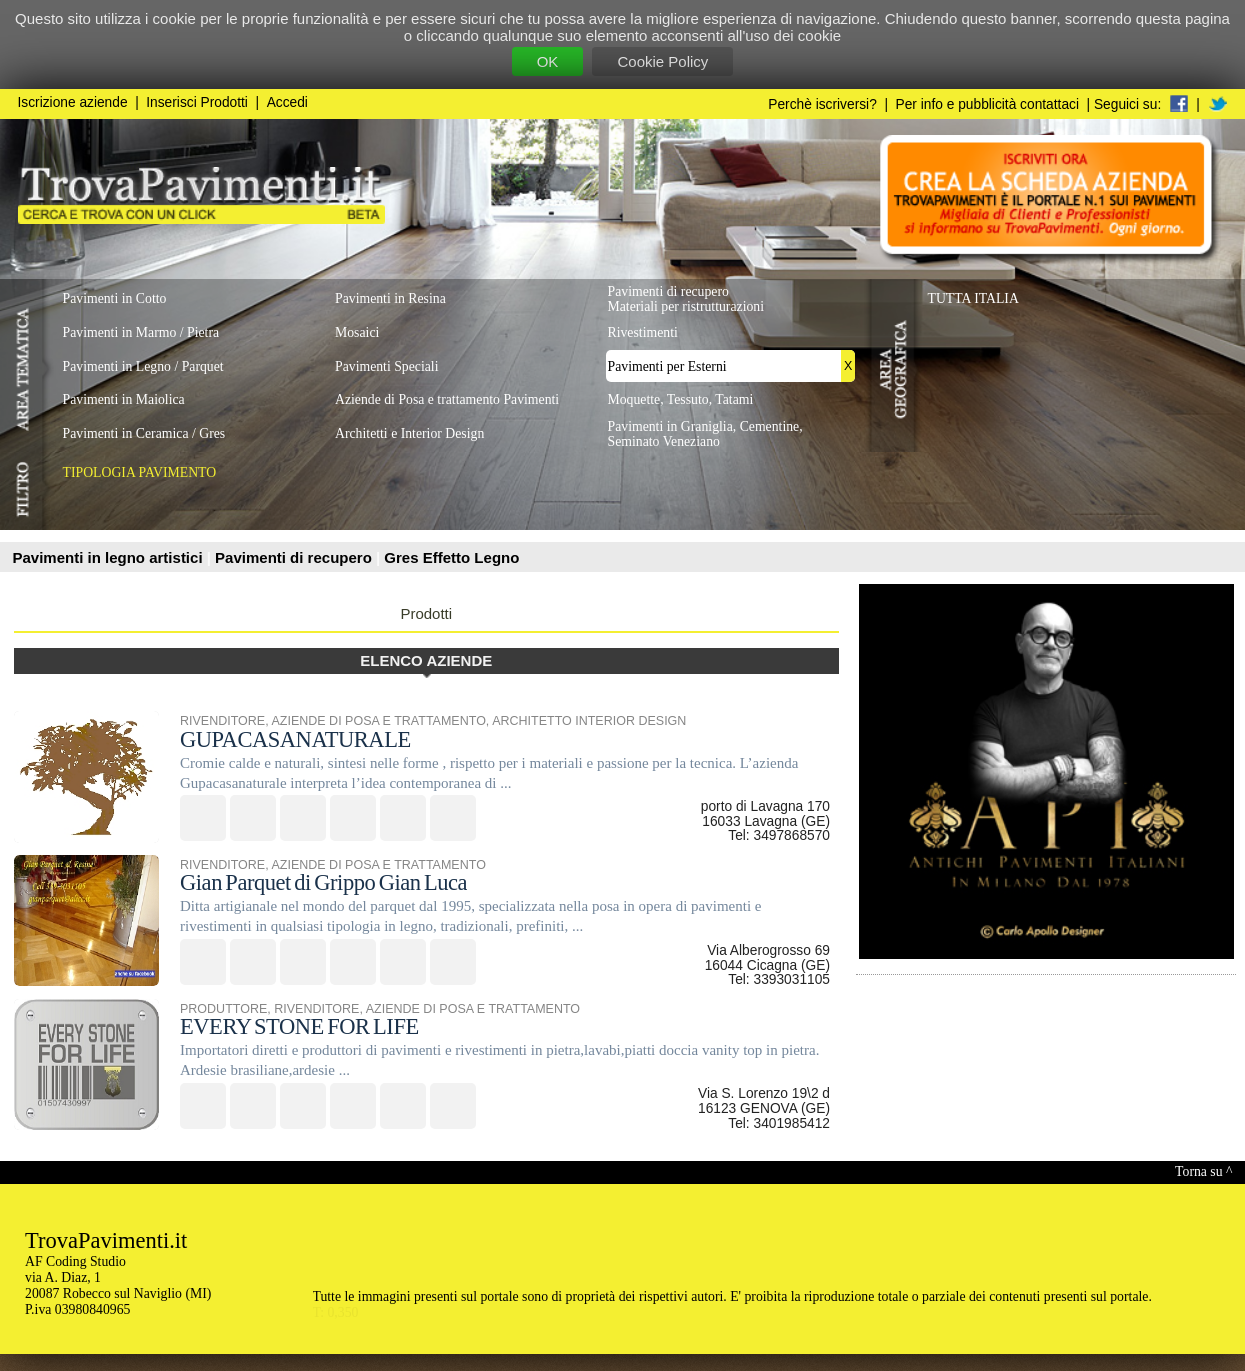 The height and width of the screenshot is (1371, 1245). I want to click on ARCHITETTO INTERIOR DESIGN, so click(589, 721).